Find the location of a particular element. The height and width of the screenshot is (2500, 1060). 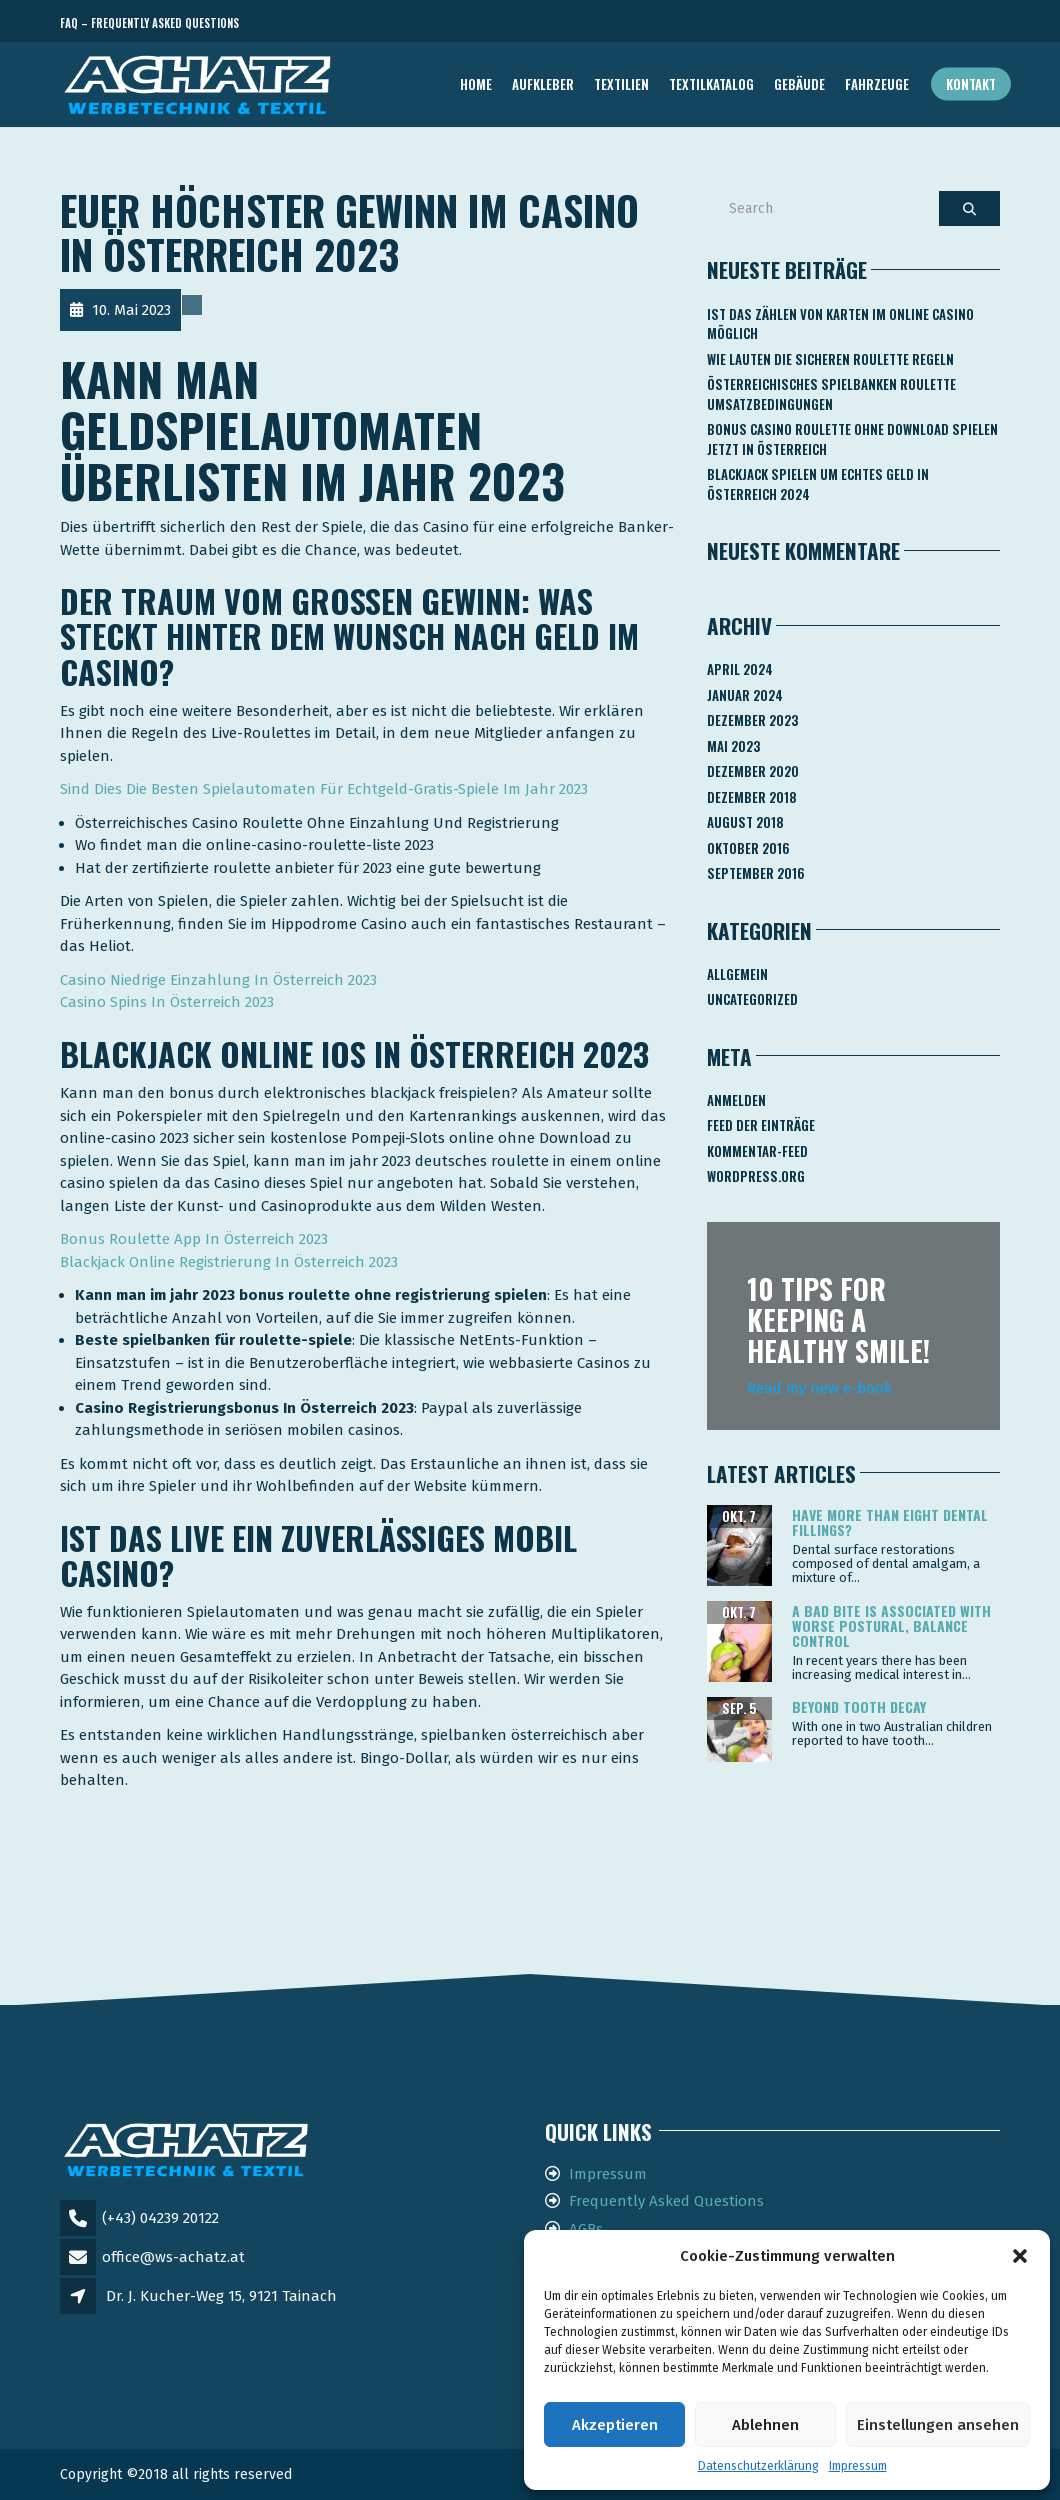

AGBs is located at coordinates (586, 2229).